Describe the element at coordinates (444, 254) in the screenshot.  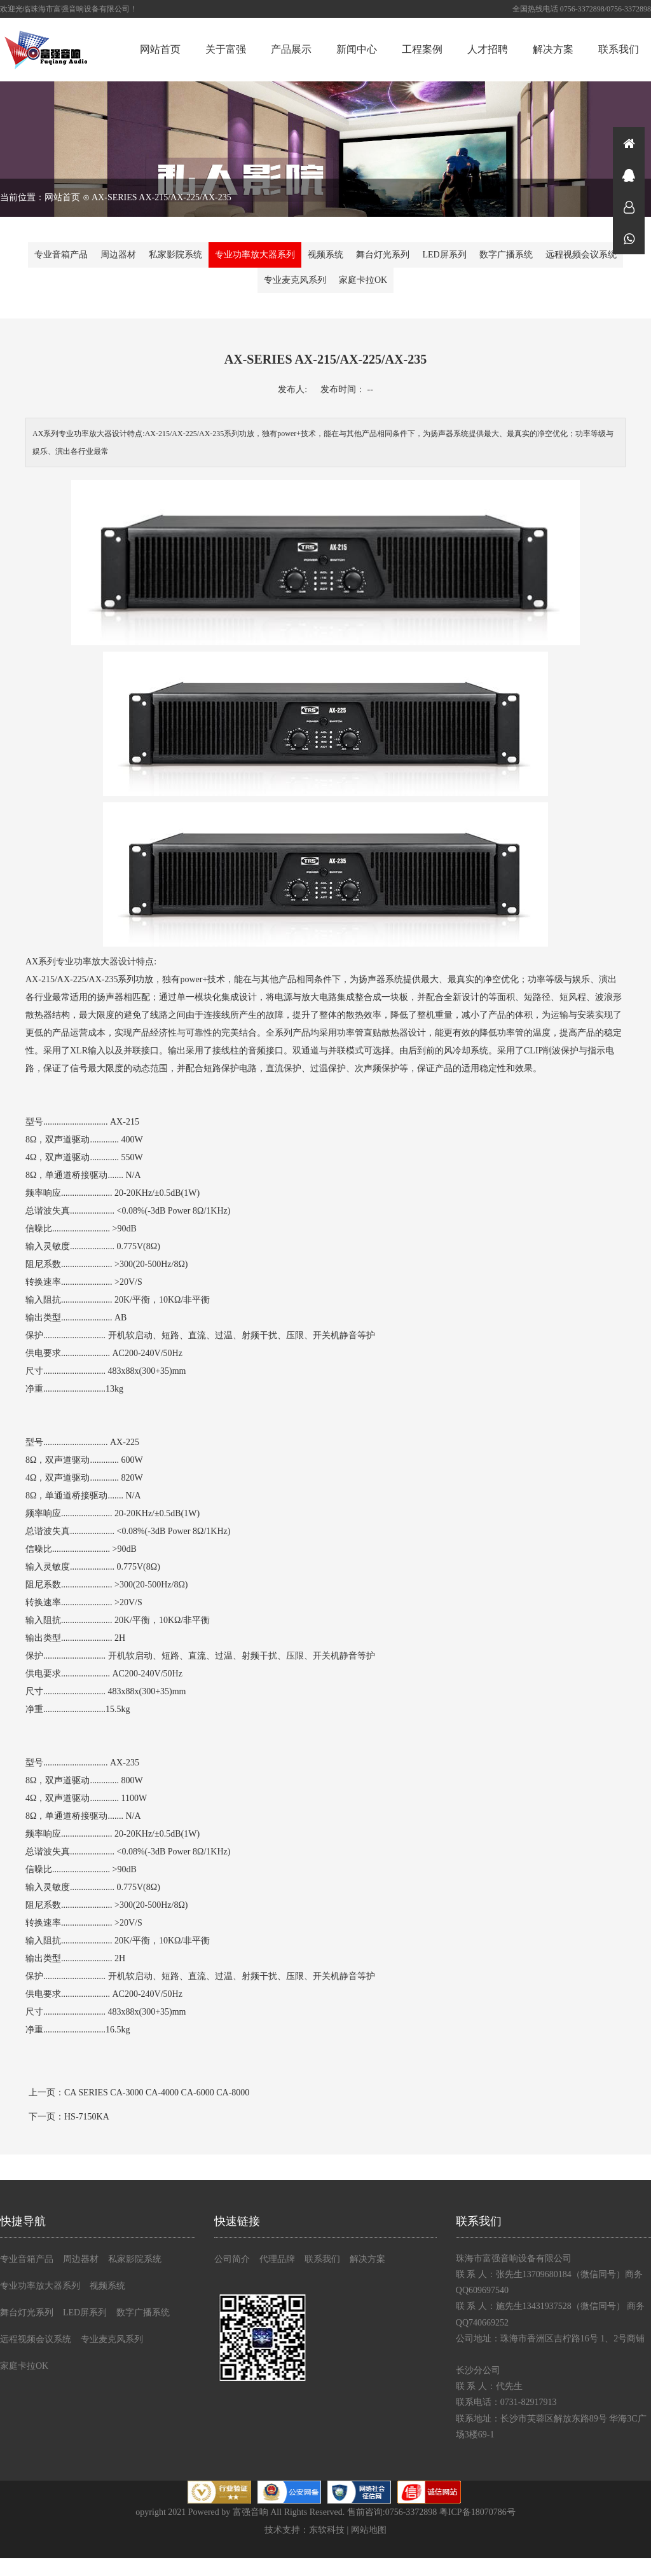
I see `LED屏系列` at that location.